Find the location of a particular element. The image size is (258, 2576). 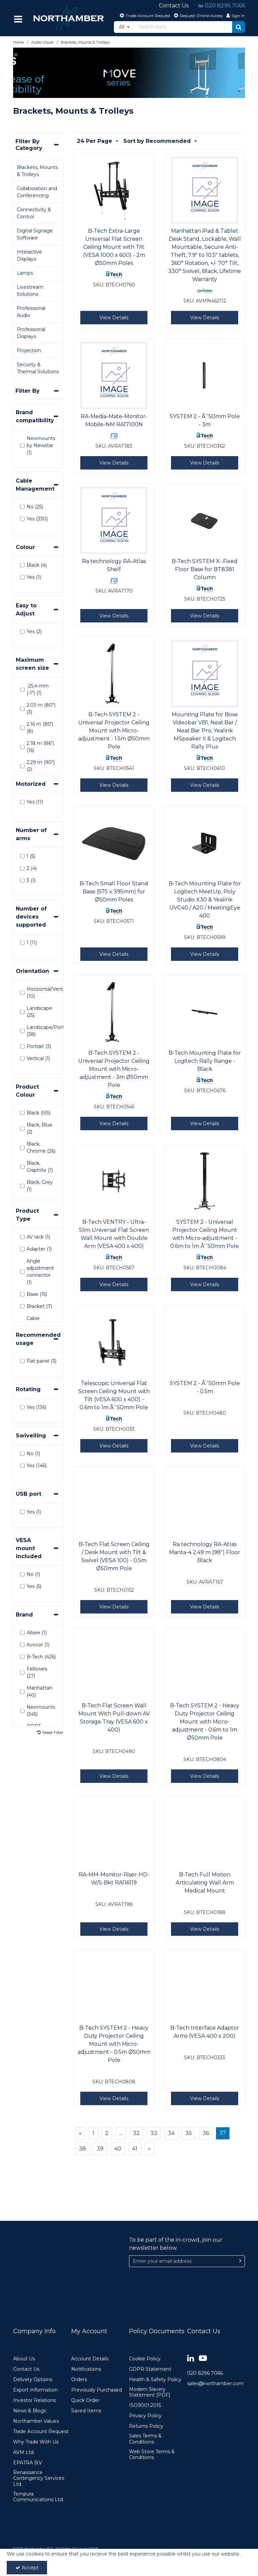

Projection is located at coordinates (29, 350).